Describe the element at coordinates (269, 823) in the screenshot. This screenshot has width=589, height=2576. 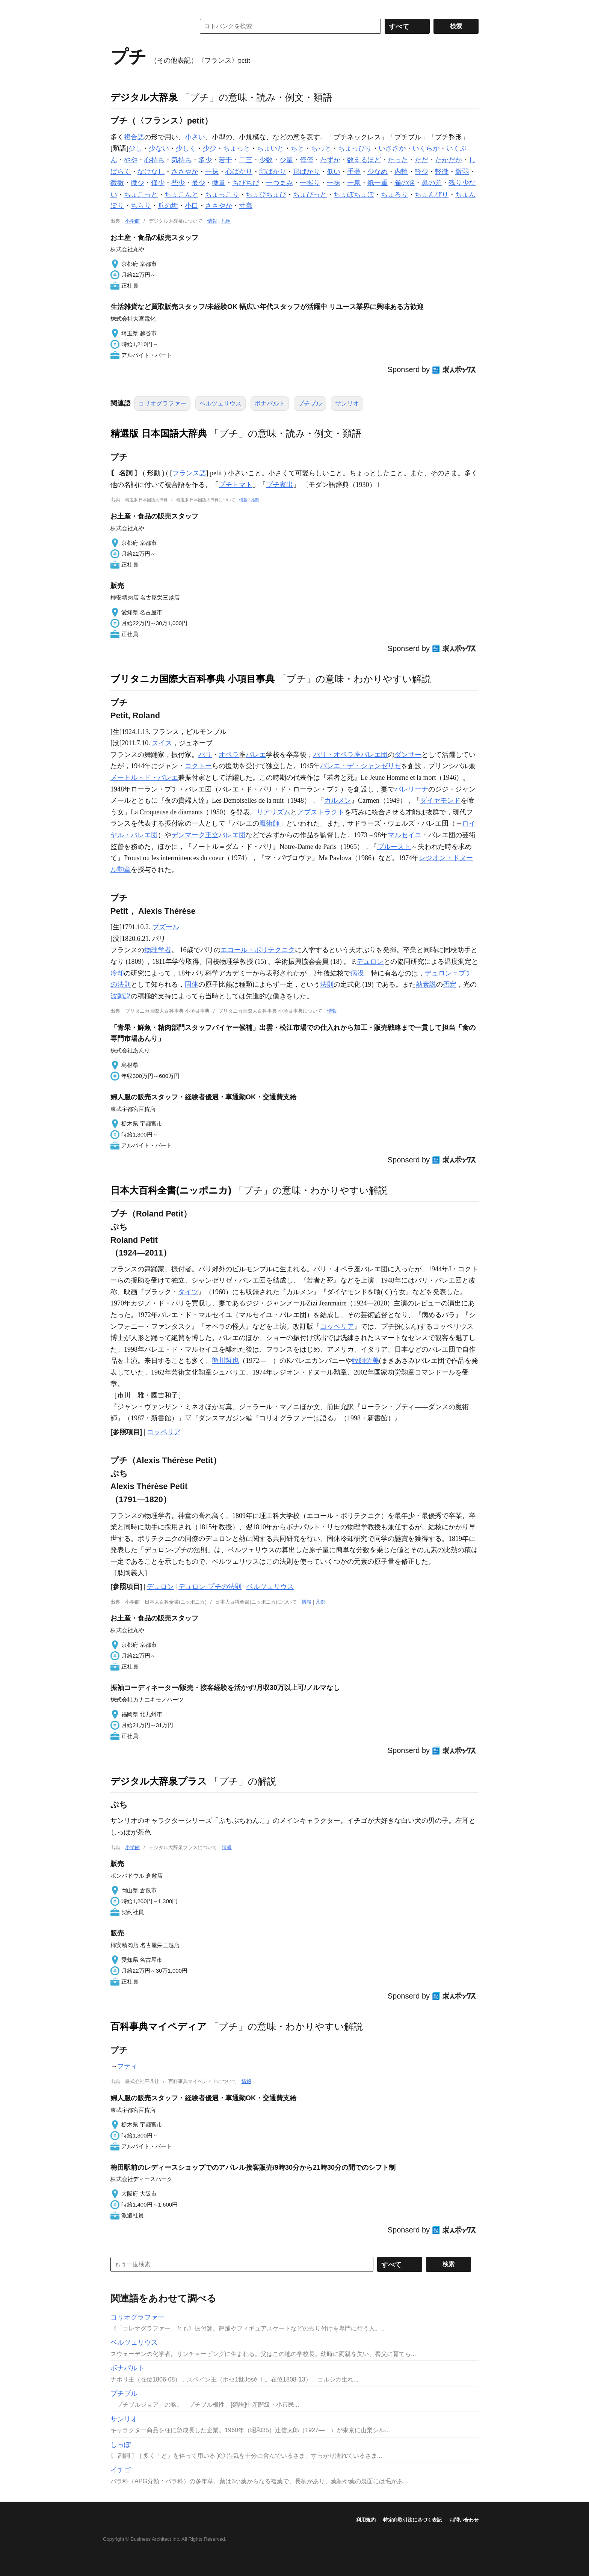
I see `魔術師` at that location.